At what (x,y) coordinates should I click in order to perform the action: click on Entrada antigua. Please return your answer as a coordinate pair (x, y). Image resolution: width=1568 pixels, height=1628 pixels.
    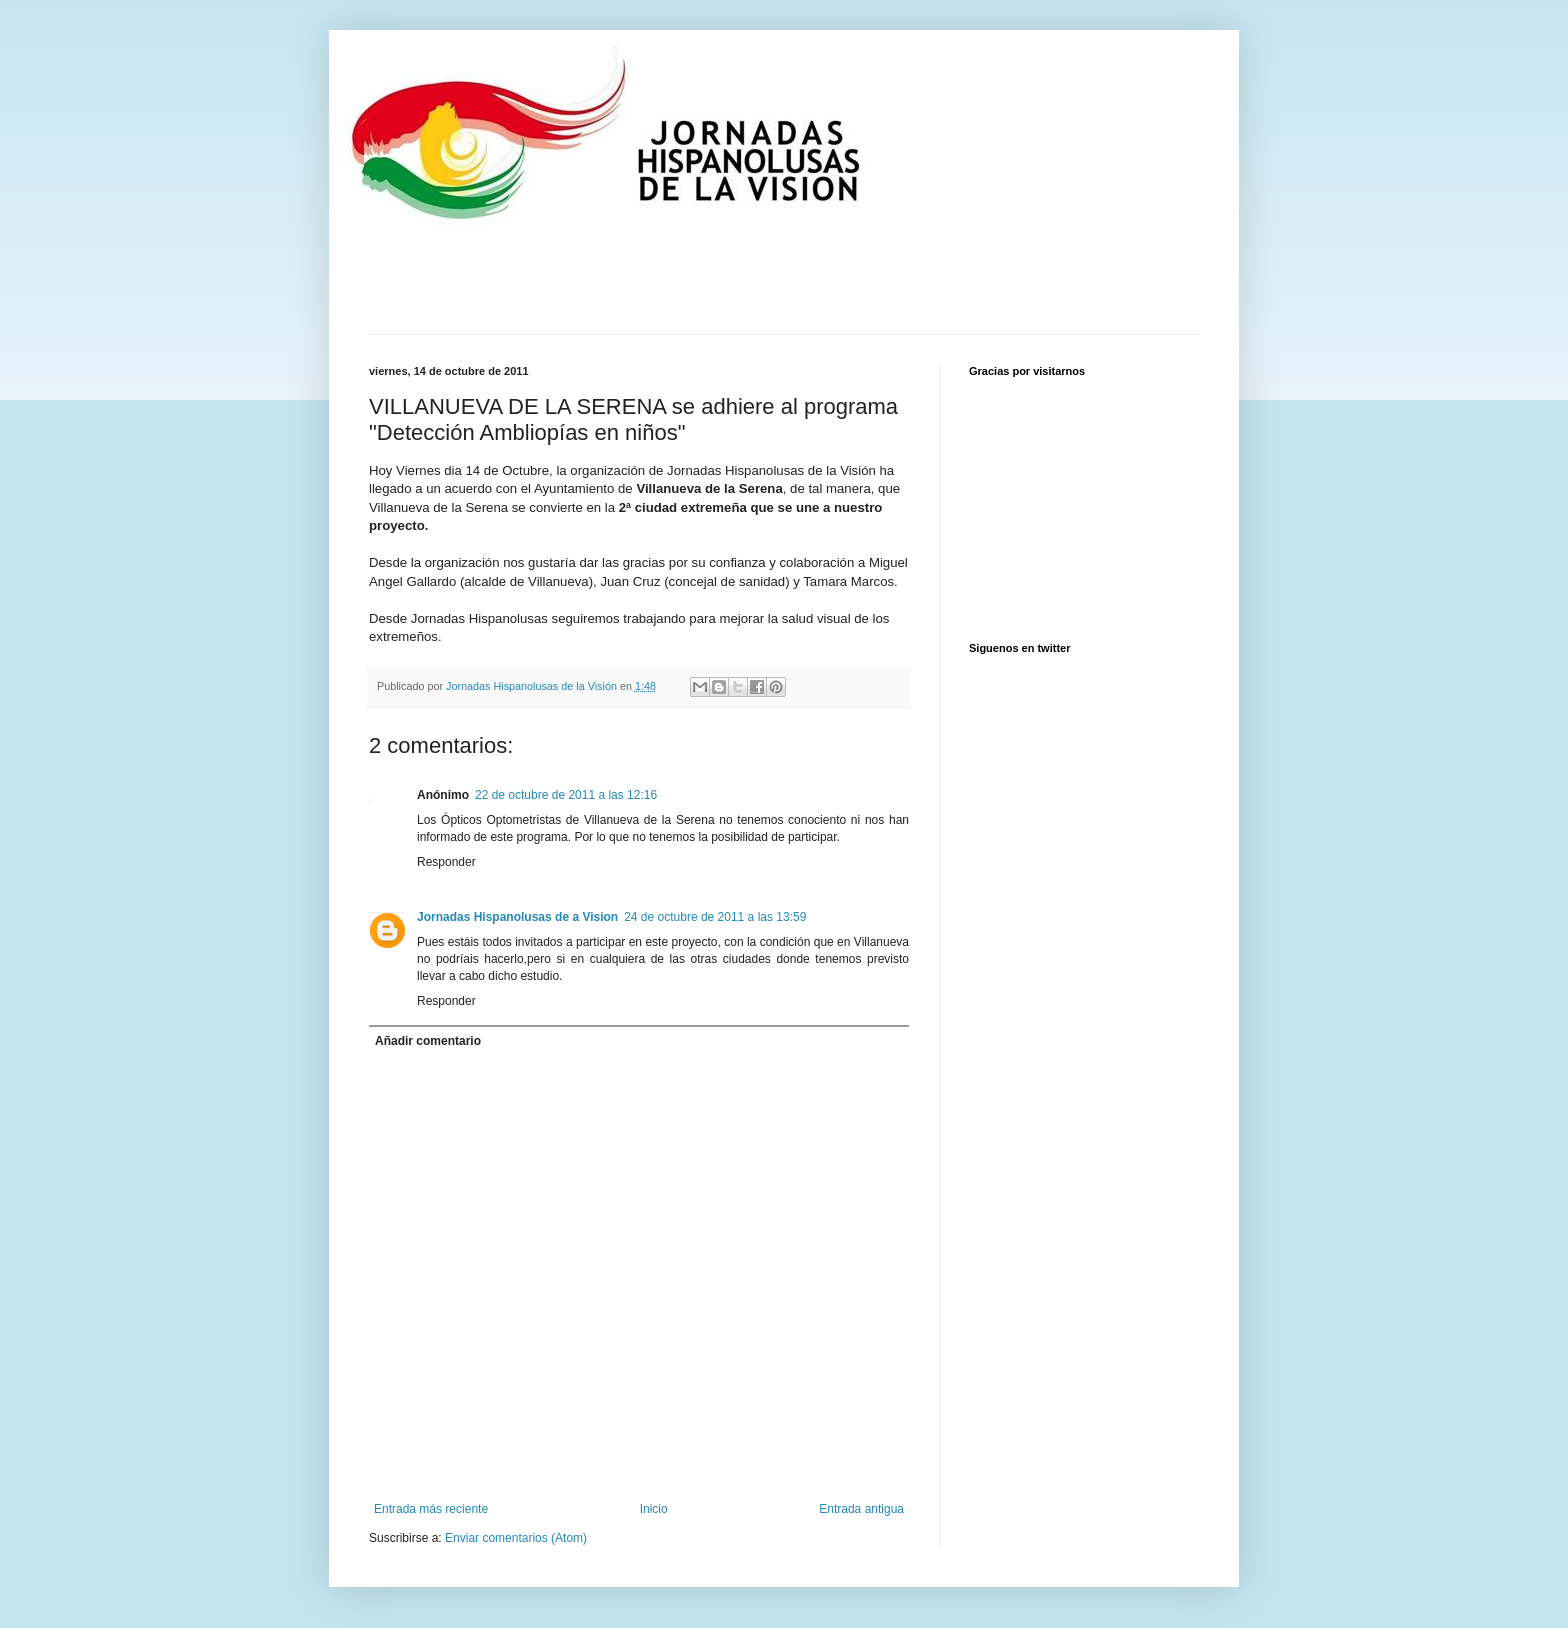
    Looking at the image, I should click on (861, 1509).